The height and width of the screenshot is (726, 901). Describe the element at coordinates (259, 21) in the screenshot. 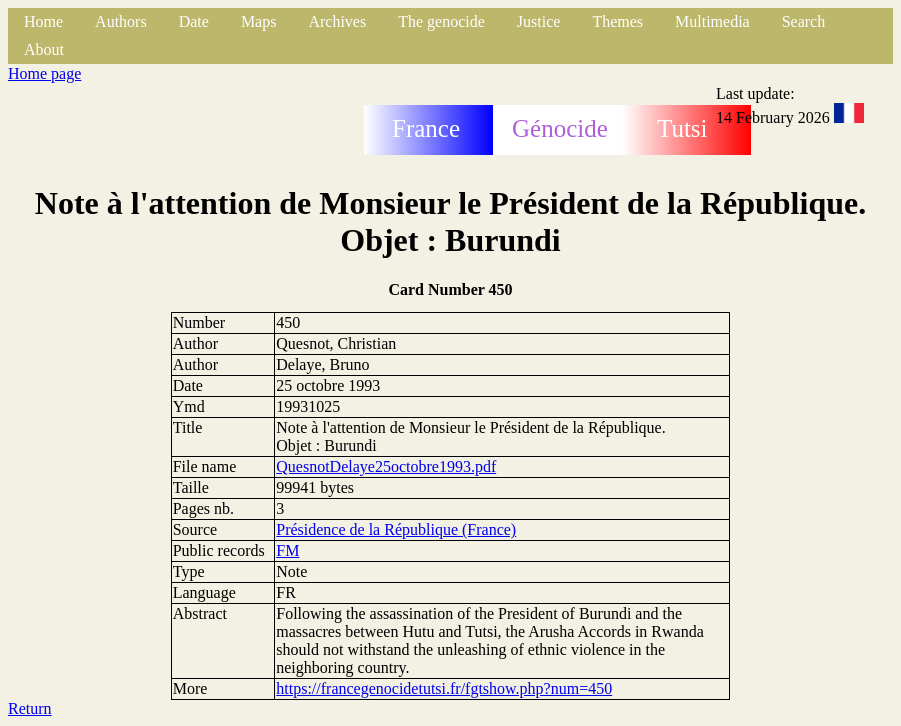

I see `Maps` at that location.